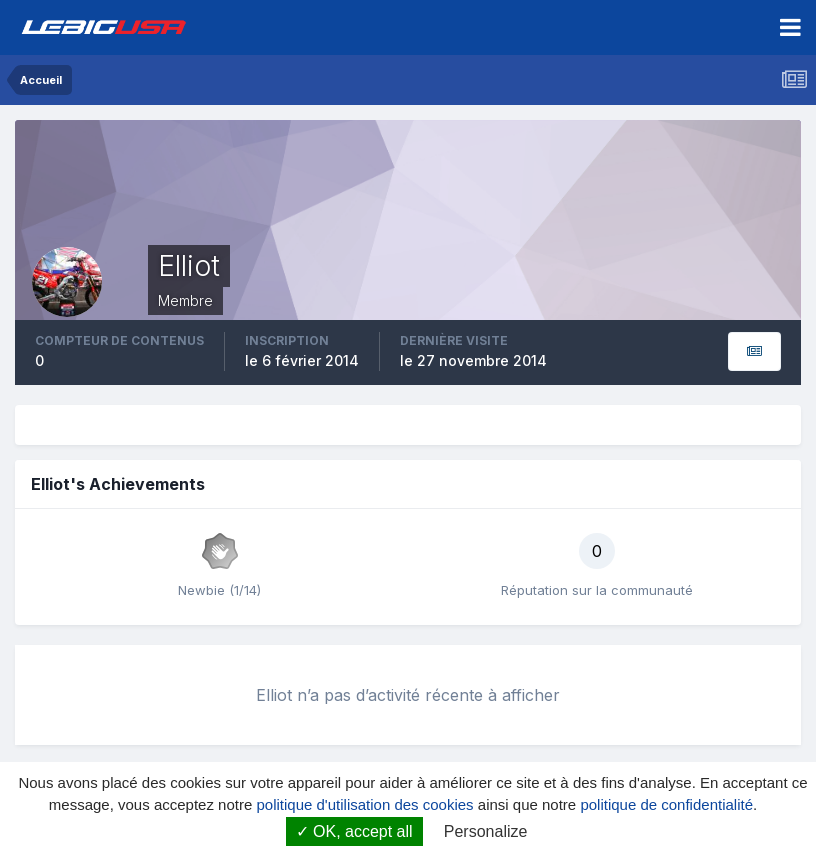 The height and width of the screenshot is (859, 816). I want to click on Personalize, so click(486, 831).